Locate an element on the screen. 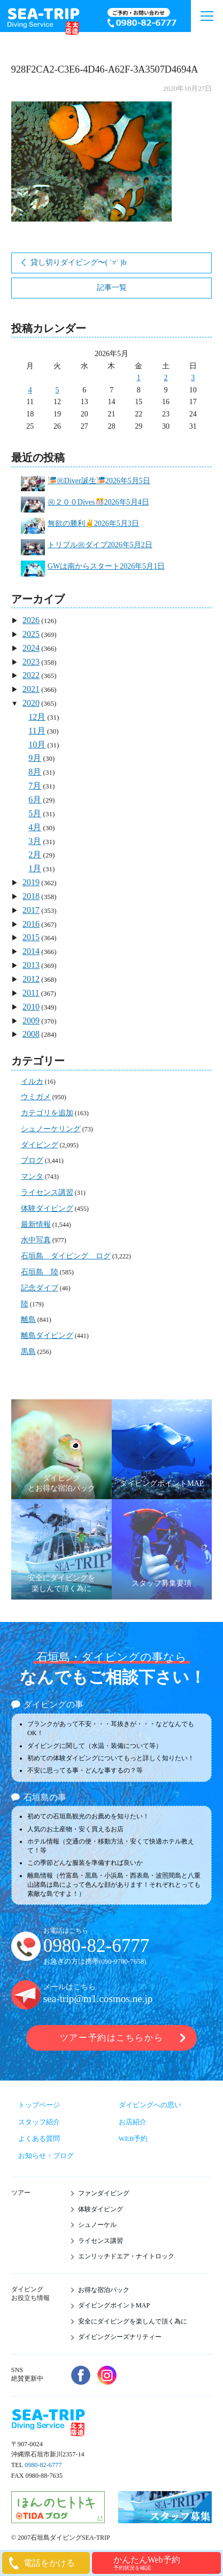 This screenshot has height=2576, width=223. 2024 is located at coordinates (31, 647).